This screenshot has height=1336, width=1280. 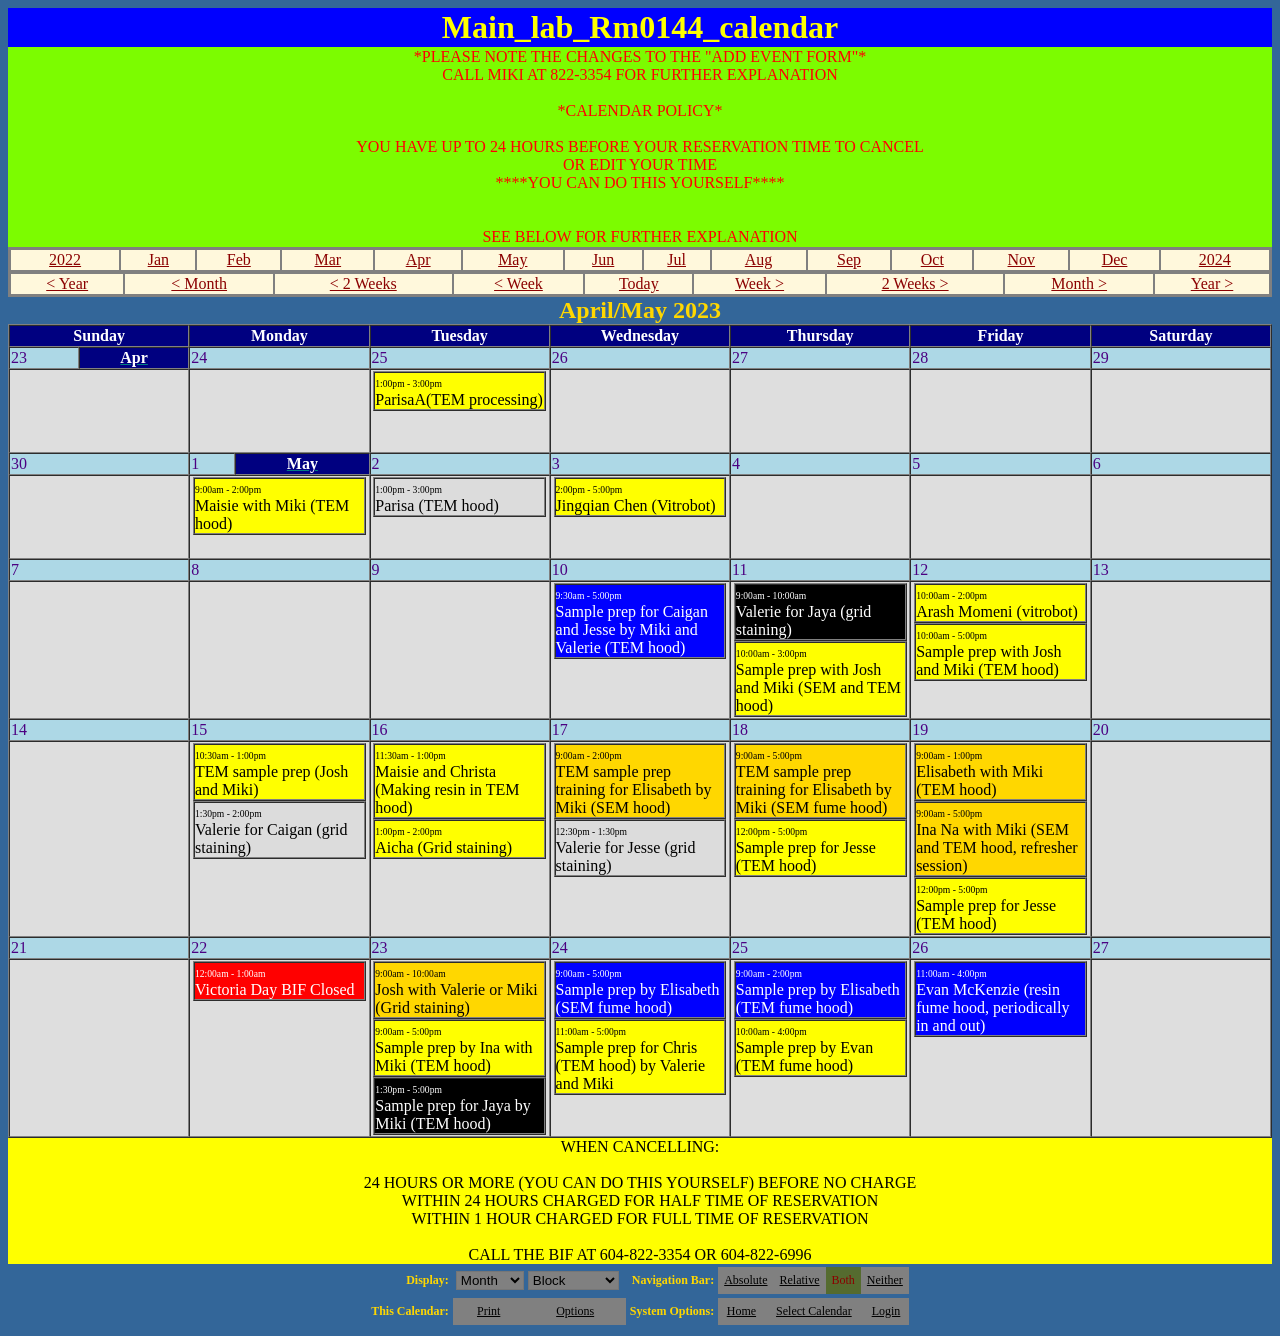 What do you see at coordinates (886, 1311) in the screenshot?
I see `Login` at bounding box center [886, 1311].